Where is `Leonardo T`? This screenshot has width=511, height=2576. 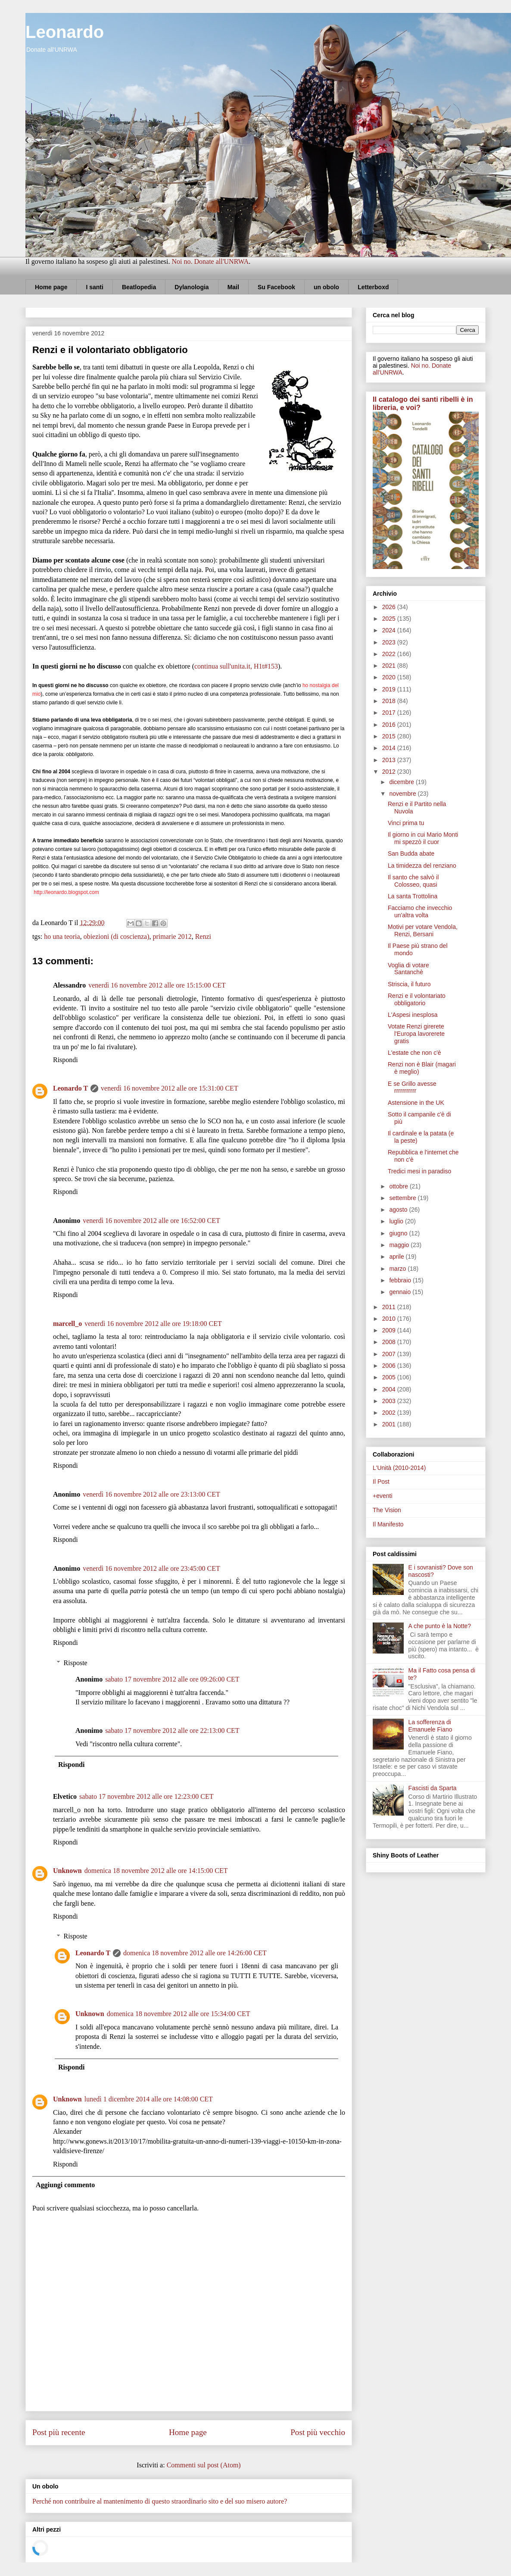 Leonardo T is located at coordinates (70, 1088).